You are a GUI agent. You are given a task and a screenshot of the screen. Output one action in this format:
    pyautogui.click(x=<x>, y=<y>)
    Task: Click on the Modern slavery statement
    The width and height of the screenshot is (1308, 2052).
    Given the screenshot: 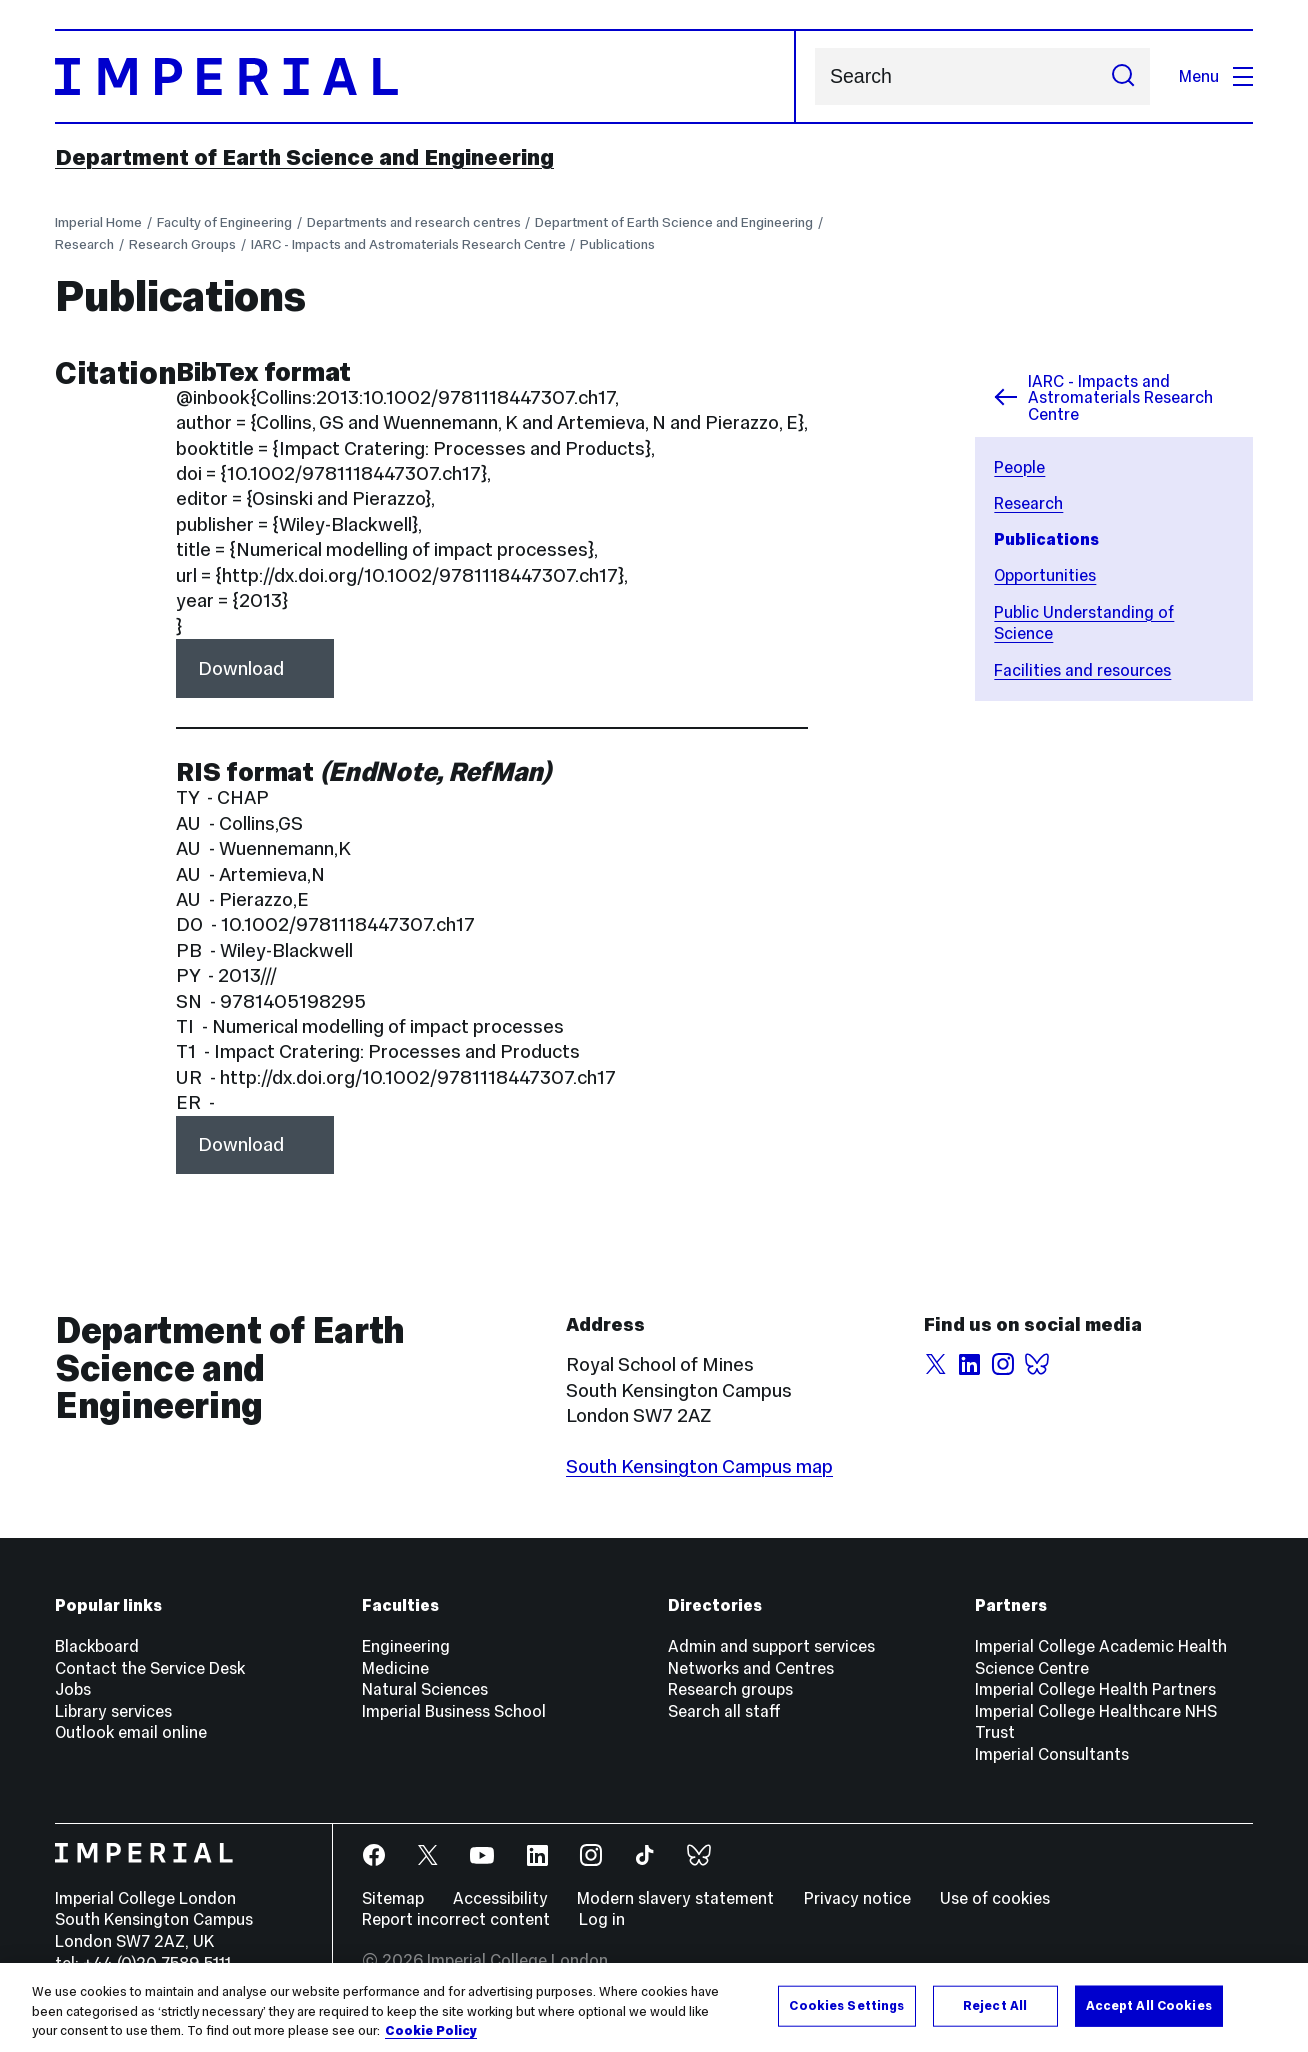 What is the action you would take?
    pyautogui.click(x=675, y=1898)
    